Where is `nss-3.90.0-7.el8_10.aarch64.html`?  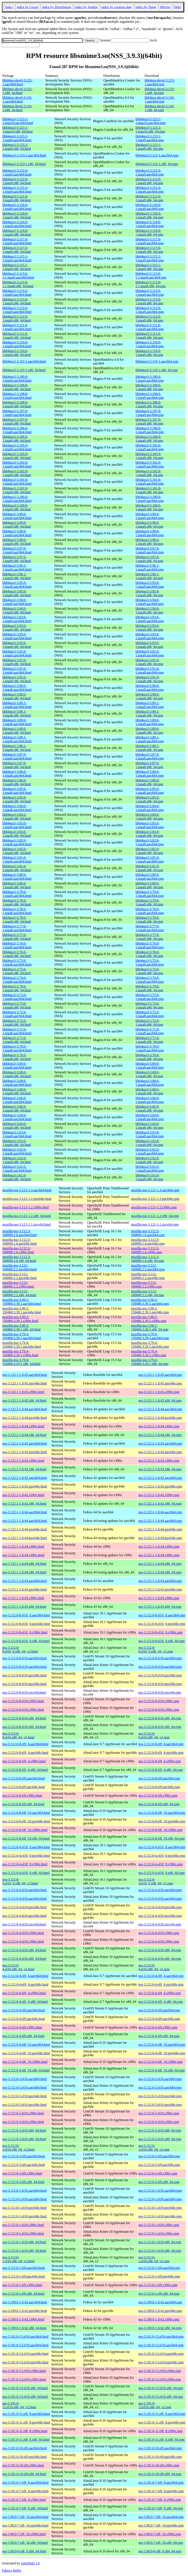
nss-3.90.0-7.el8_10.aarch64.html is located at coordinates (25, 2517).